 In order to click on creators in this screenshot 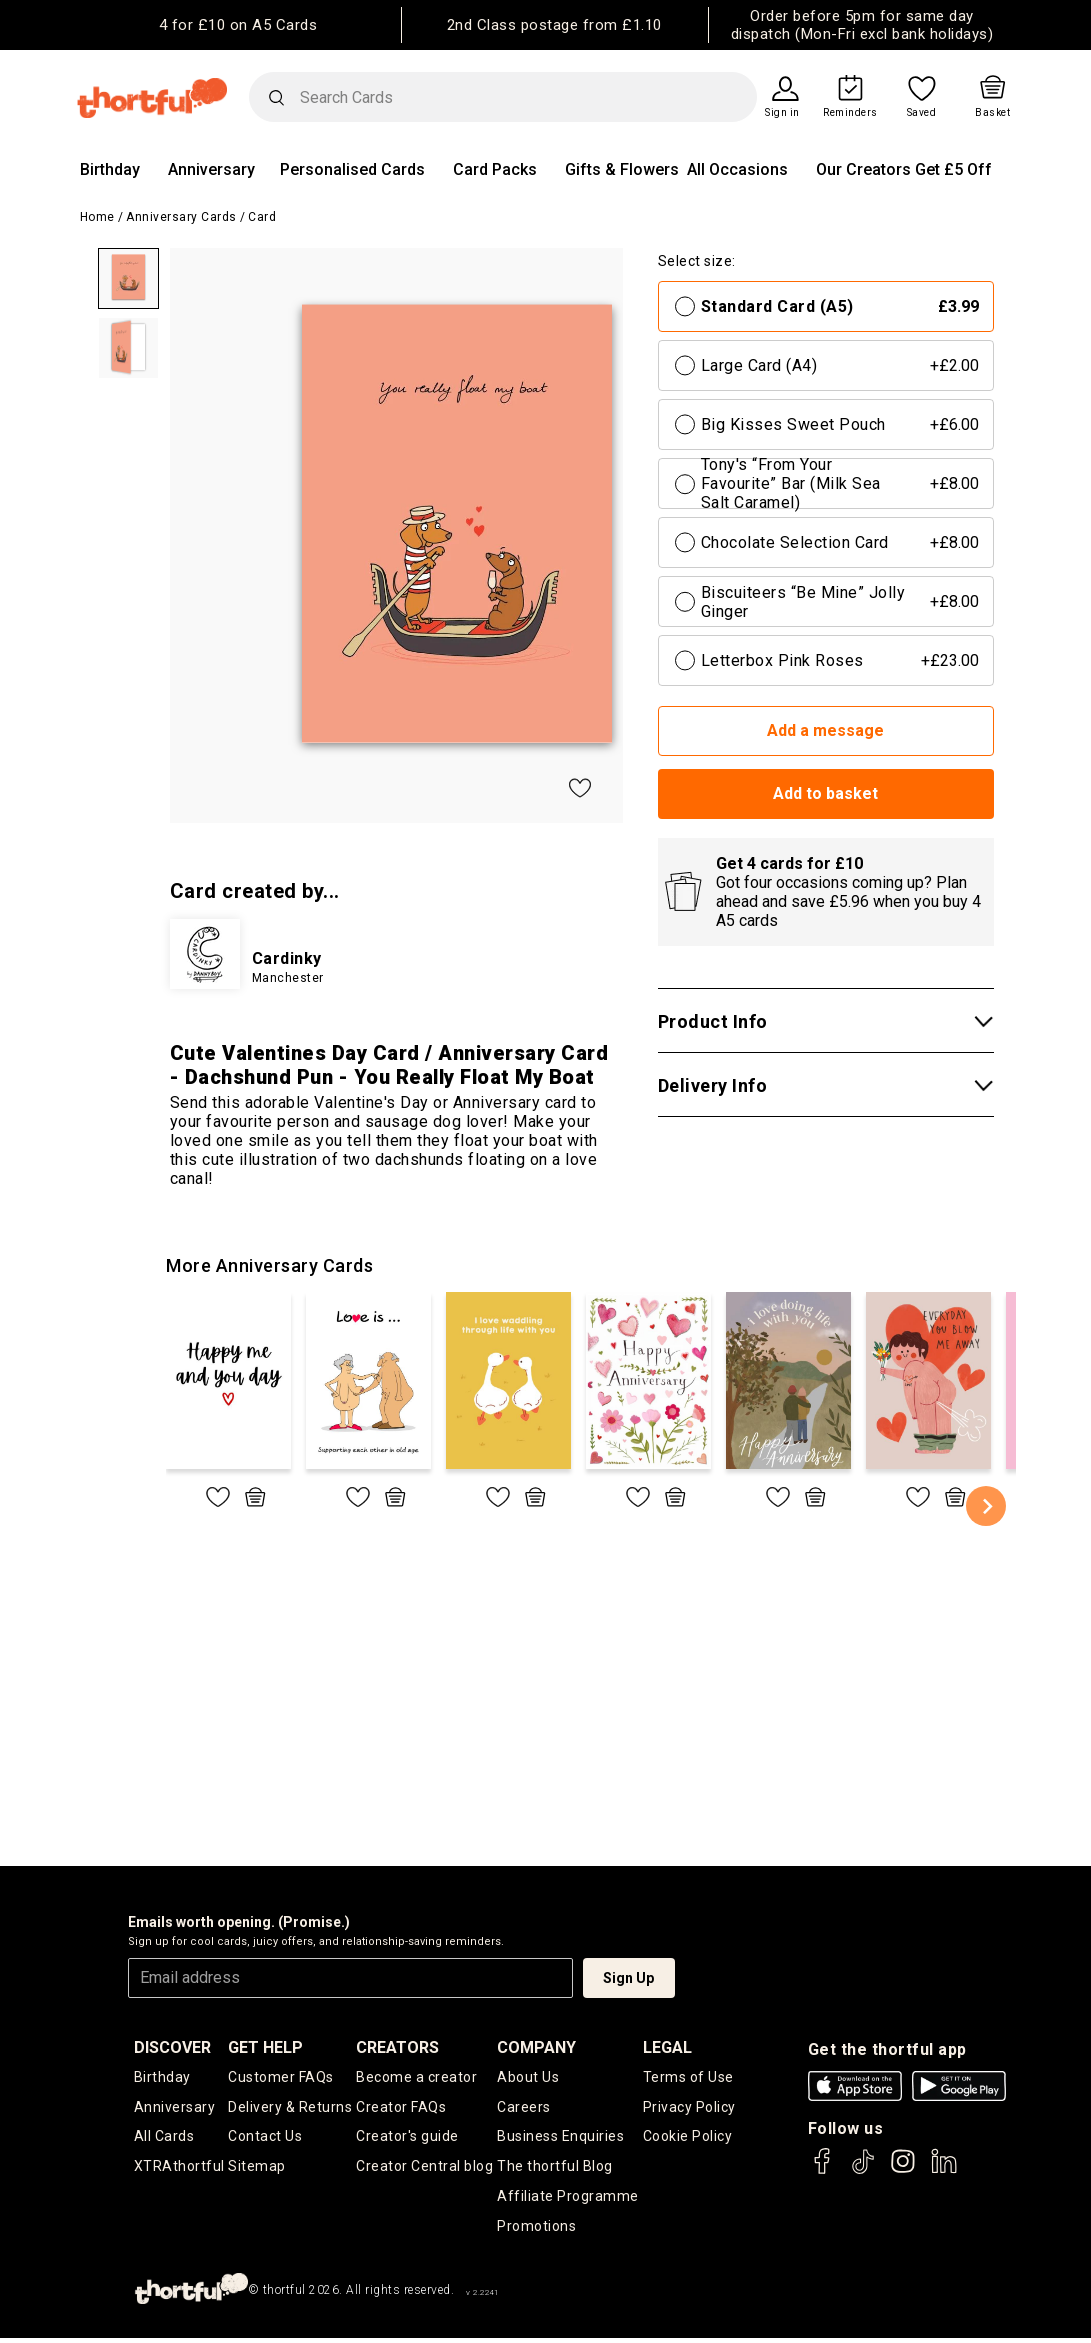, I will do `click(397, 2047)`.